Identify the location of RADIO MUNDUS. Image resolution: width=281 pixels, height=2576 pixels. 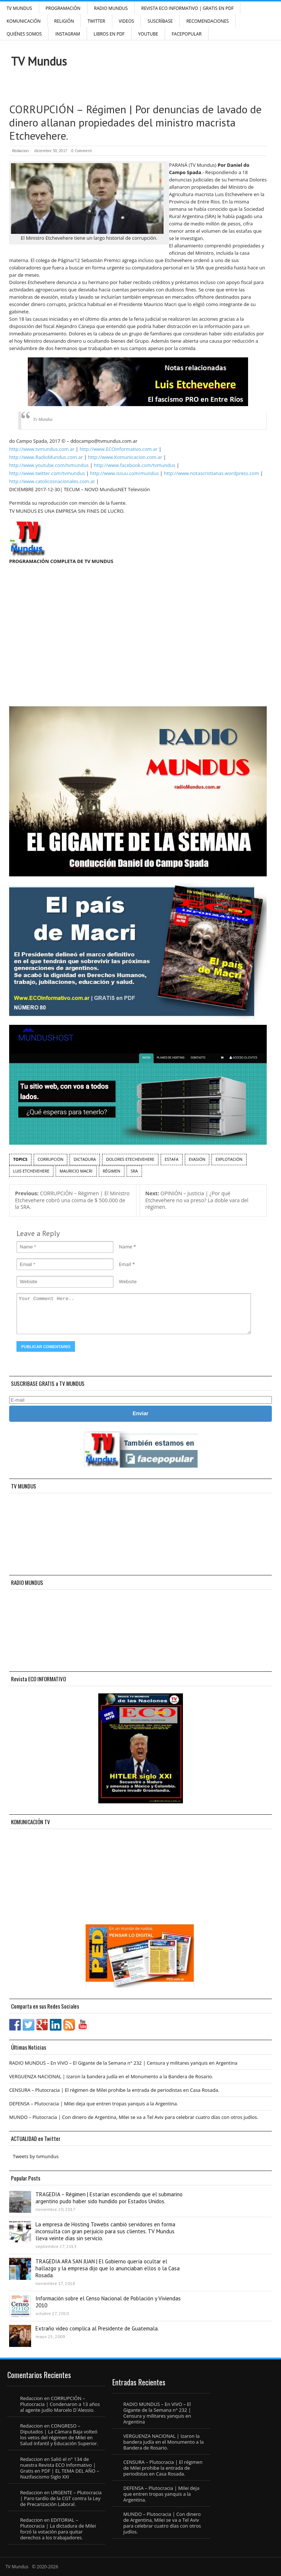
(111, 8).